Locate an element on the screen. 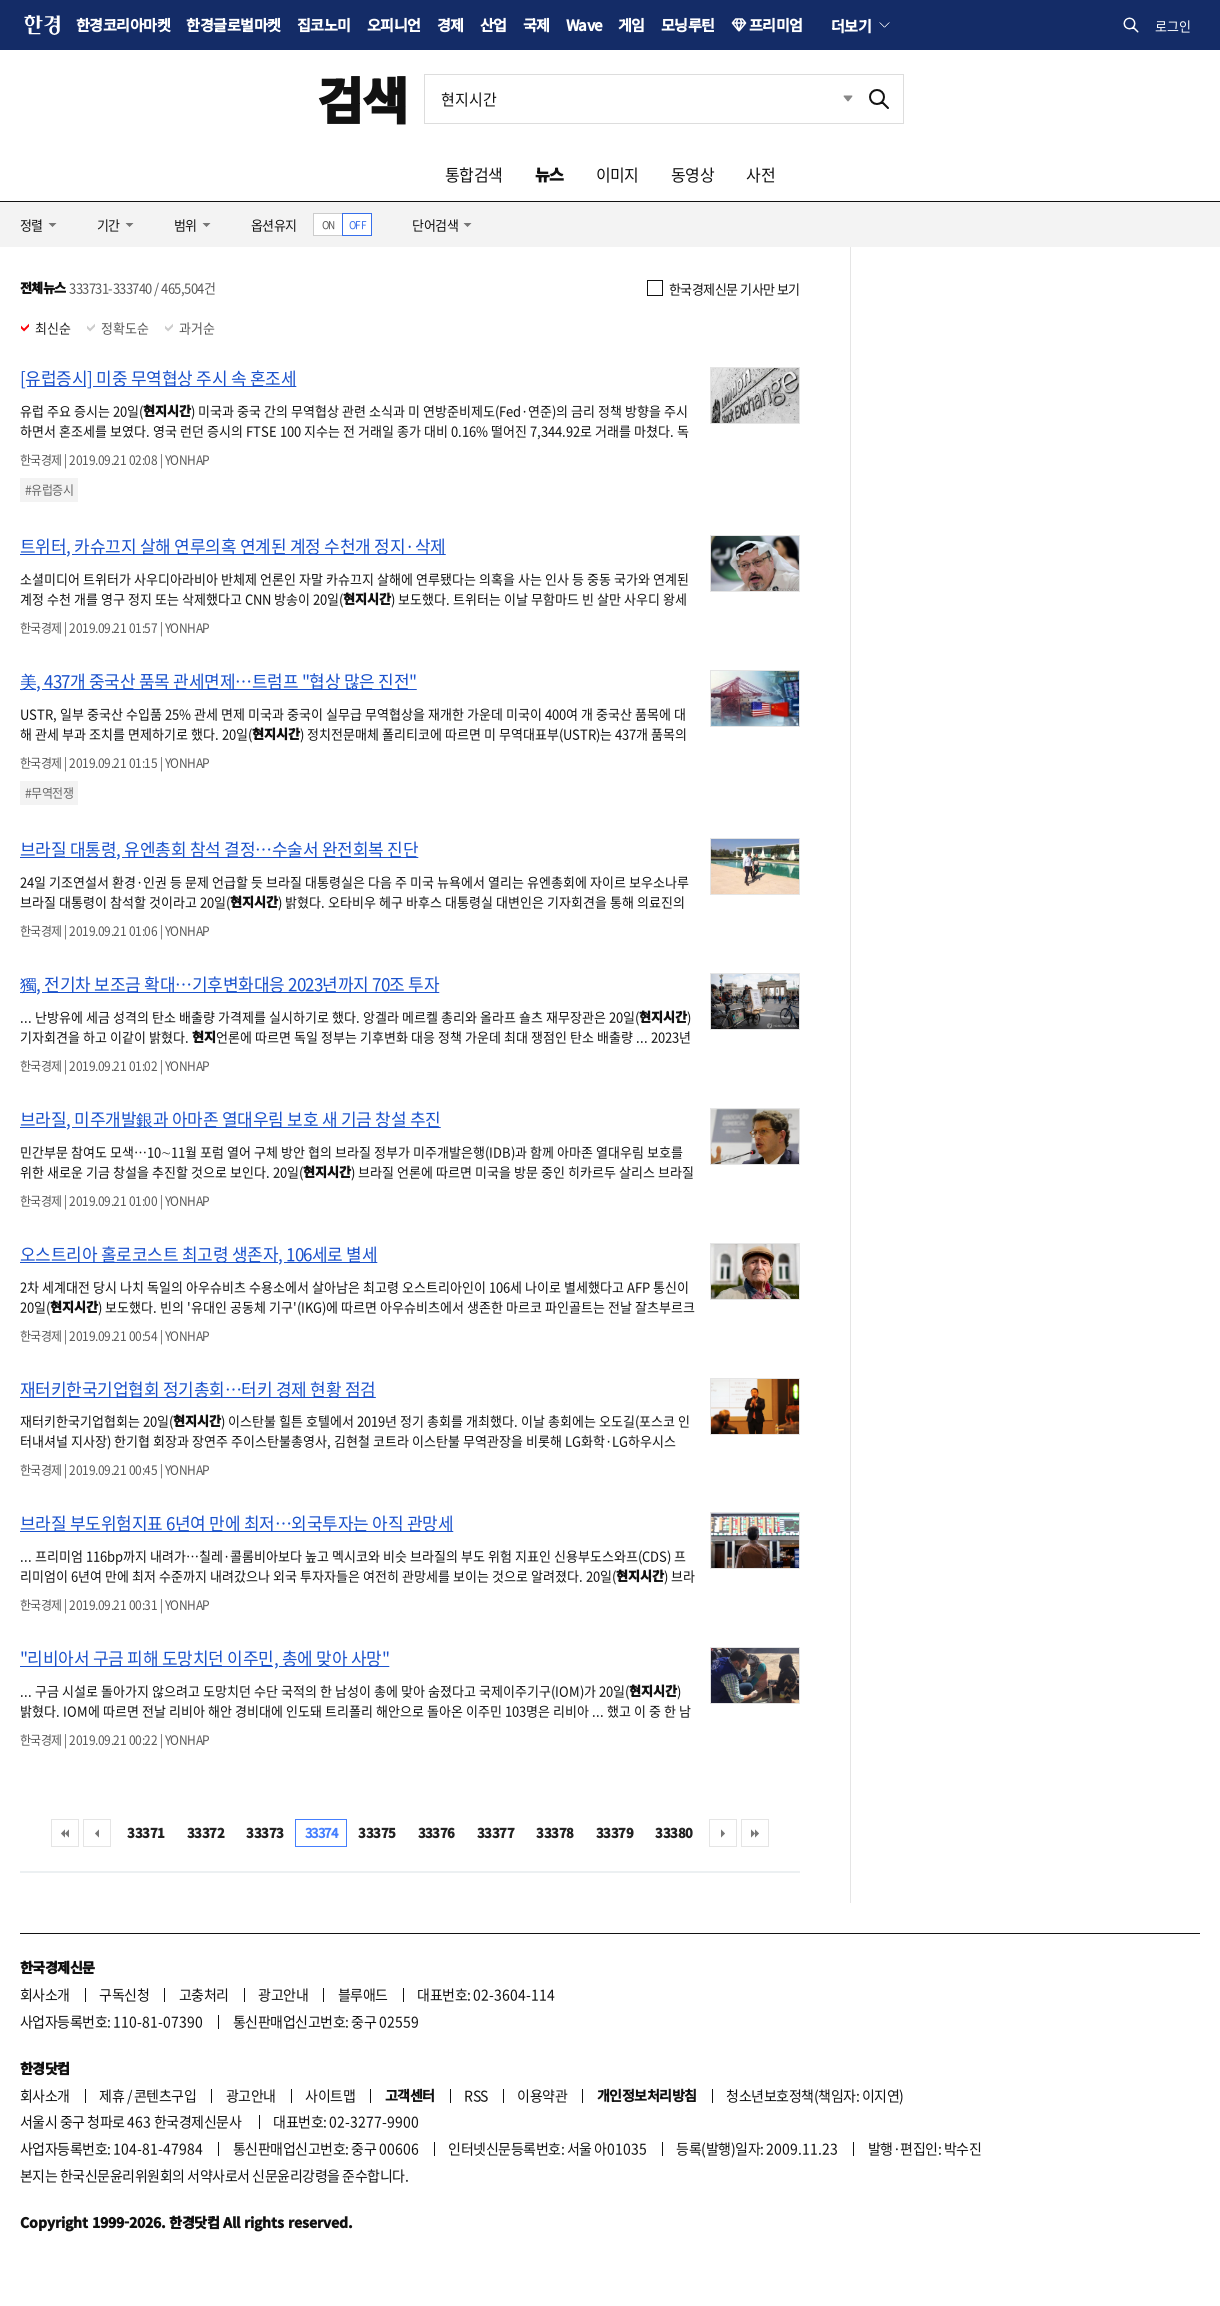 Image resolution: width=1220 pixels, height=2306 pixels. RSS is located at coordinates (475, 2095).